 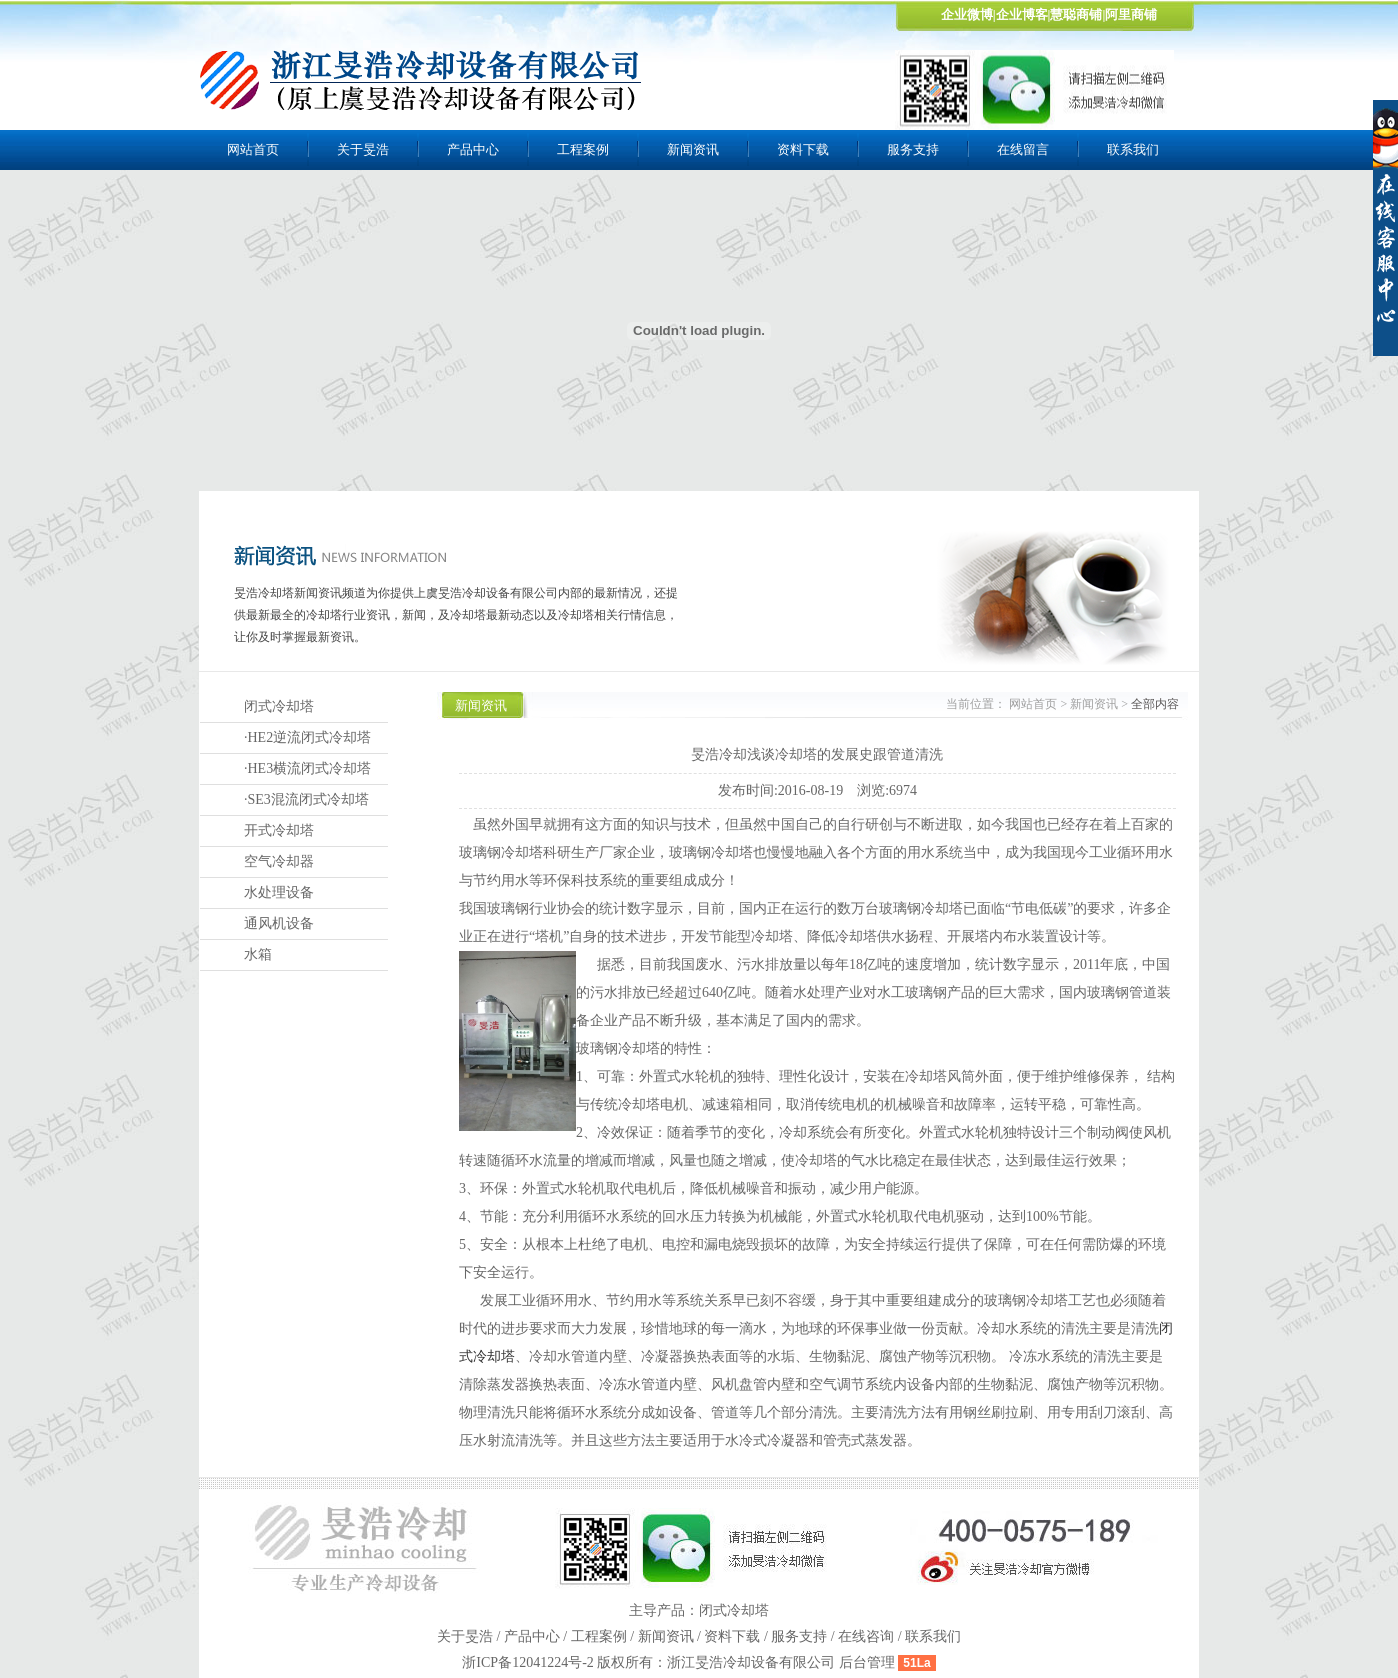 What do you see at coordinates (867, 1662) in the screenshot?
I see `后台管理` at bounding box center [867, 1662].